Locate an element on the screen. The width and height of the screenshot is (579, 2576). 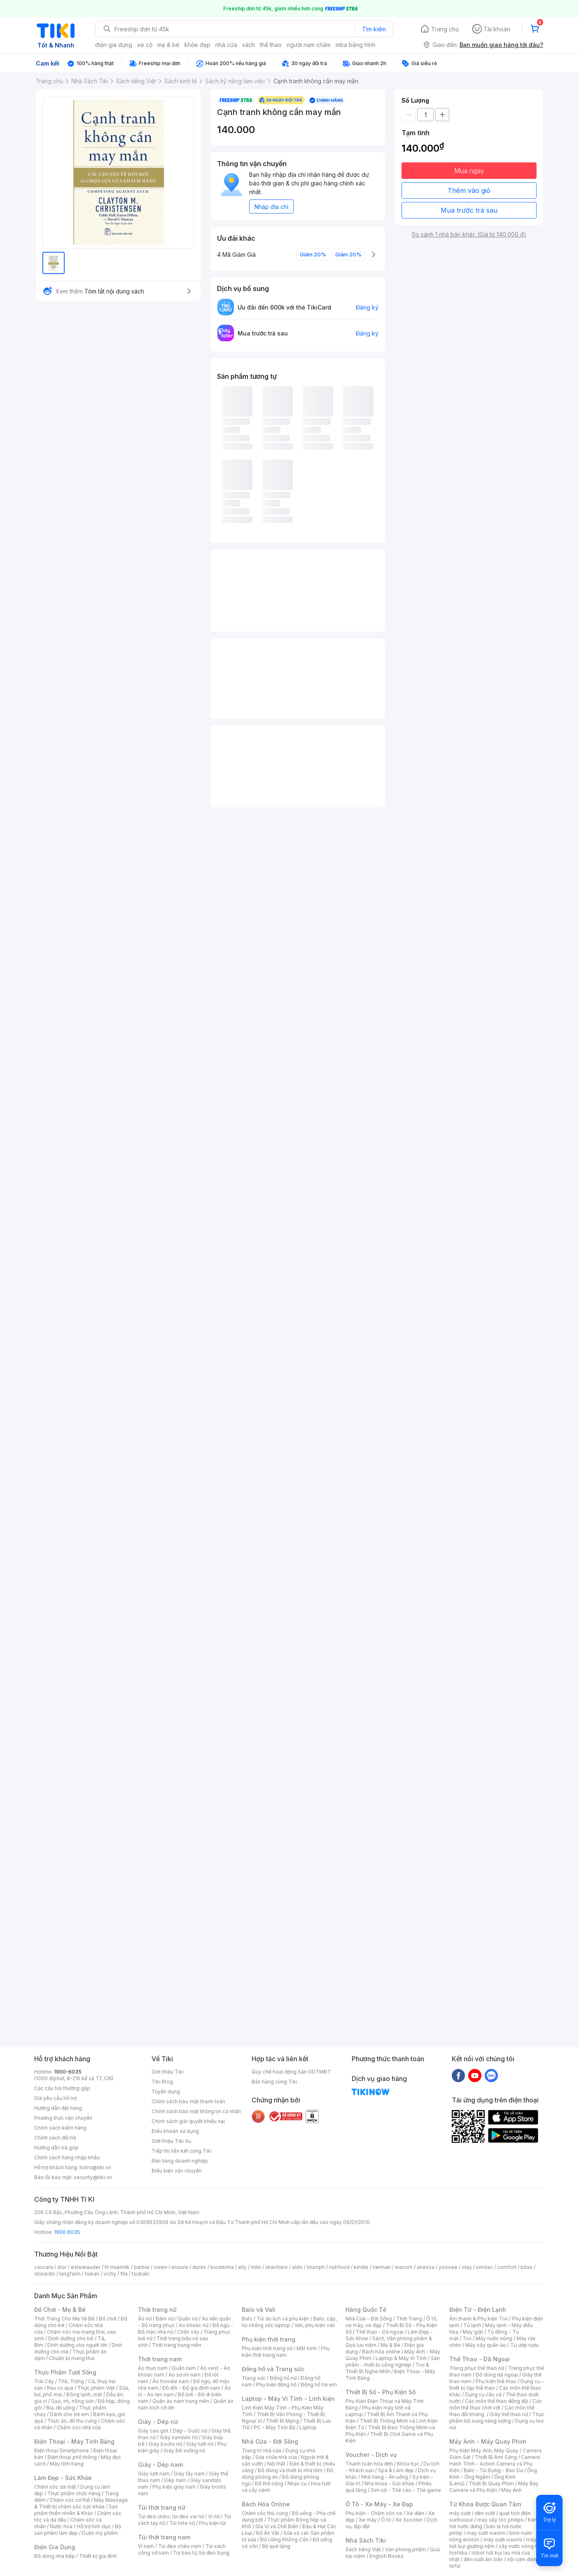
English Books is located at coordinates (386, 2556).